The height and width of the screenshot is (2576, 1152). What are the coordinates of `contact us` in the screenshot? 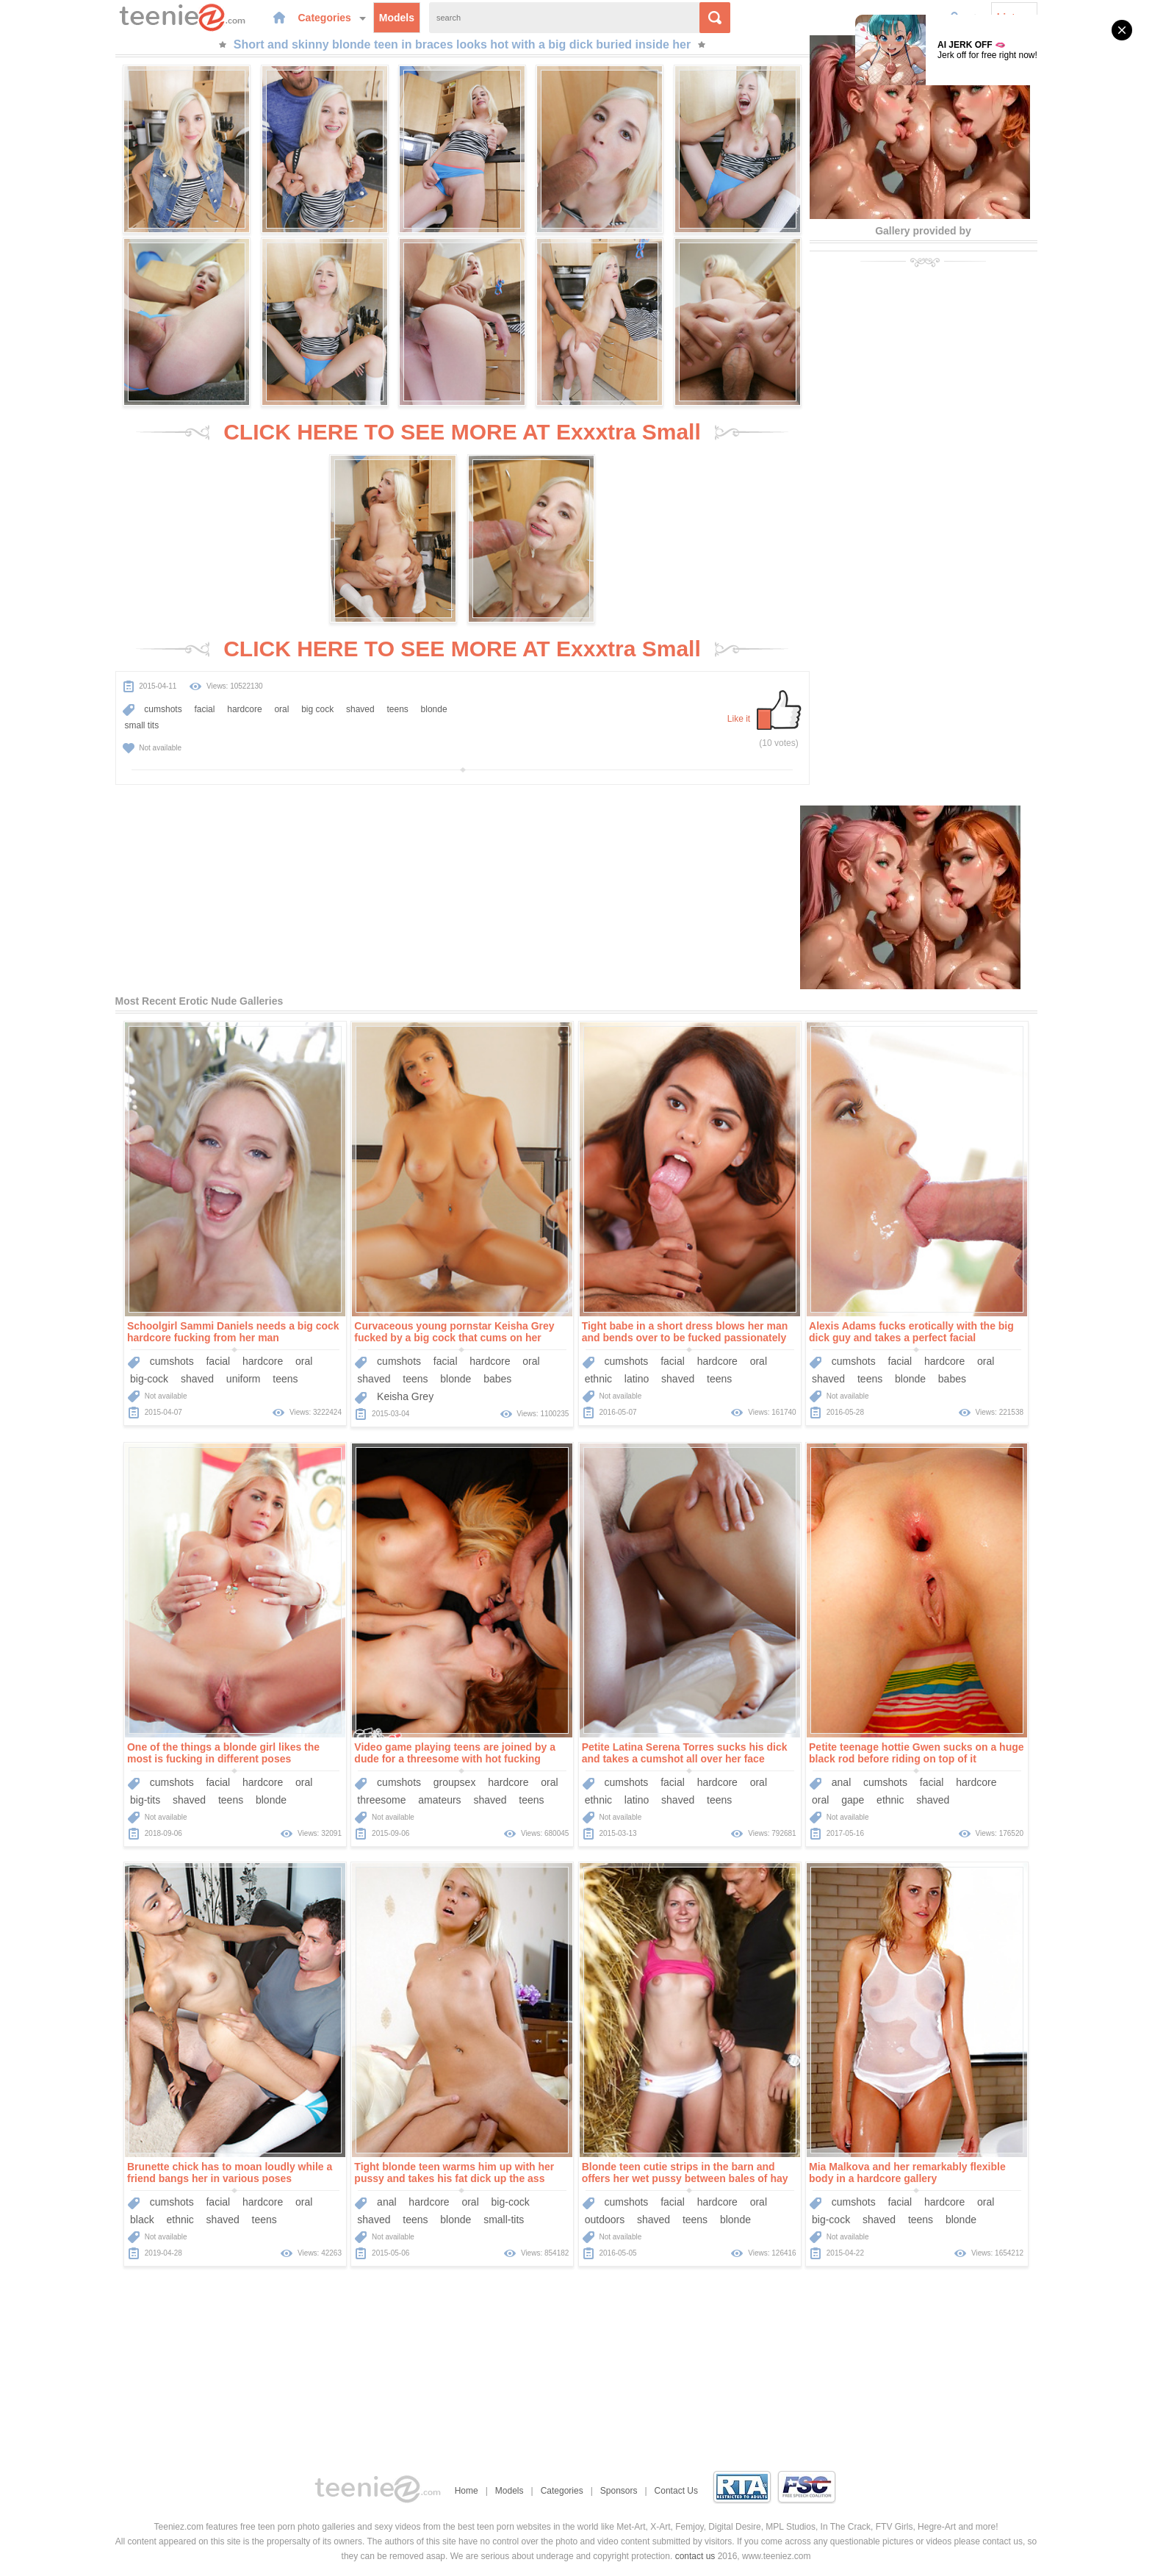 It's located at (695, 2556).